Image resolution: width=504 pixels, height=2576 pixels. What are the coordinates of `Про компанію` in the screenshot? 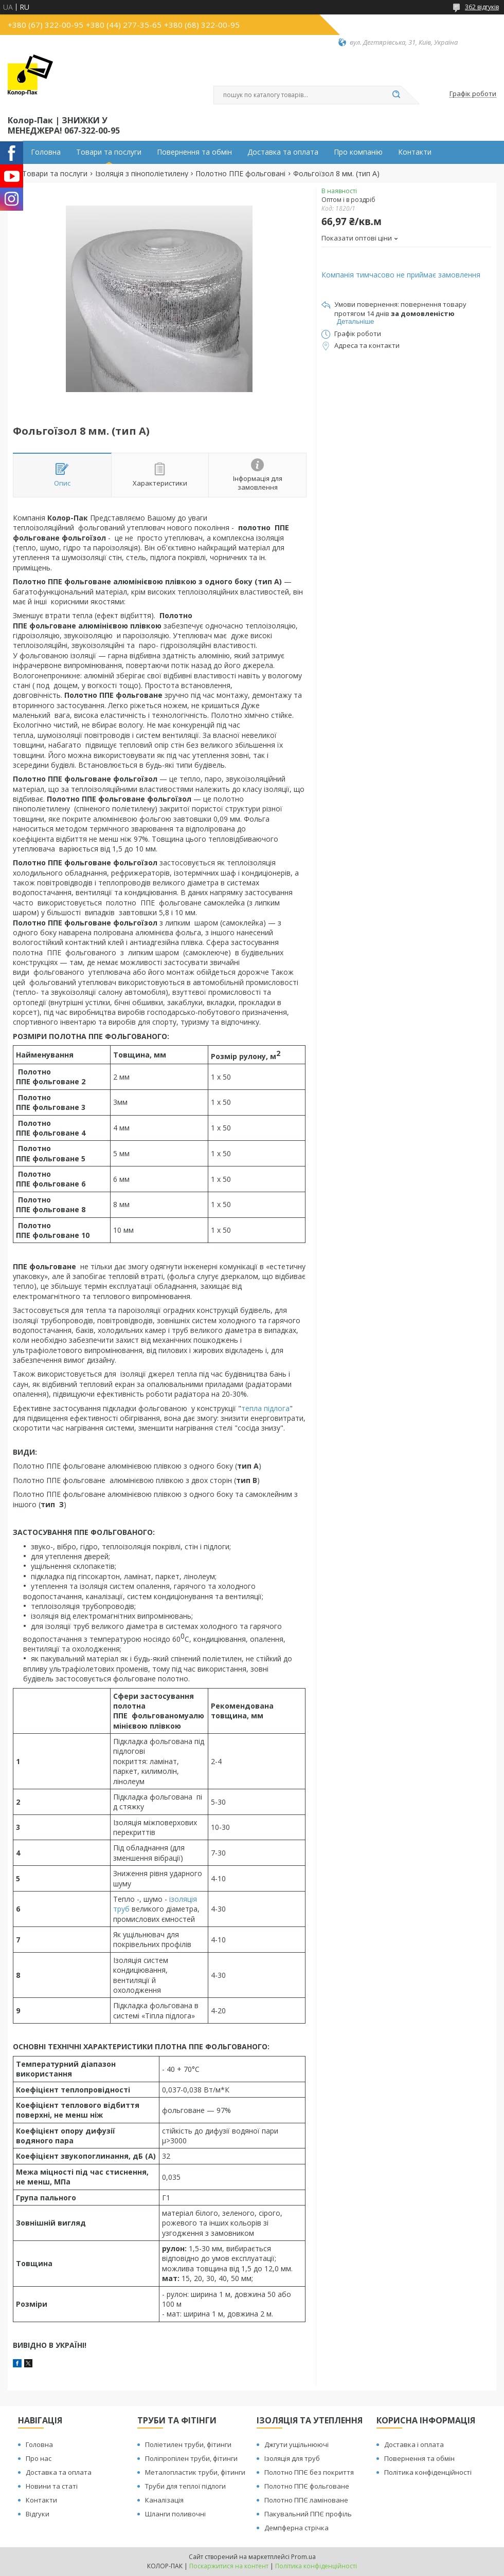 It's located at (358, 152).